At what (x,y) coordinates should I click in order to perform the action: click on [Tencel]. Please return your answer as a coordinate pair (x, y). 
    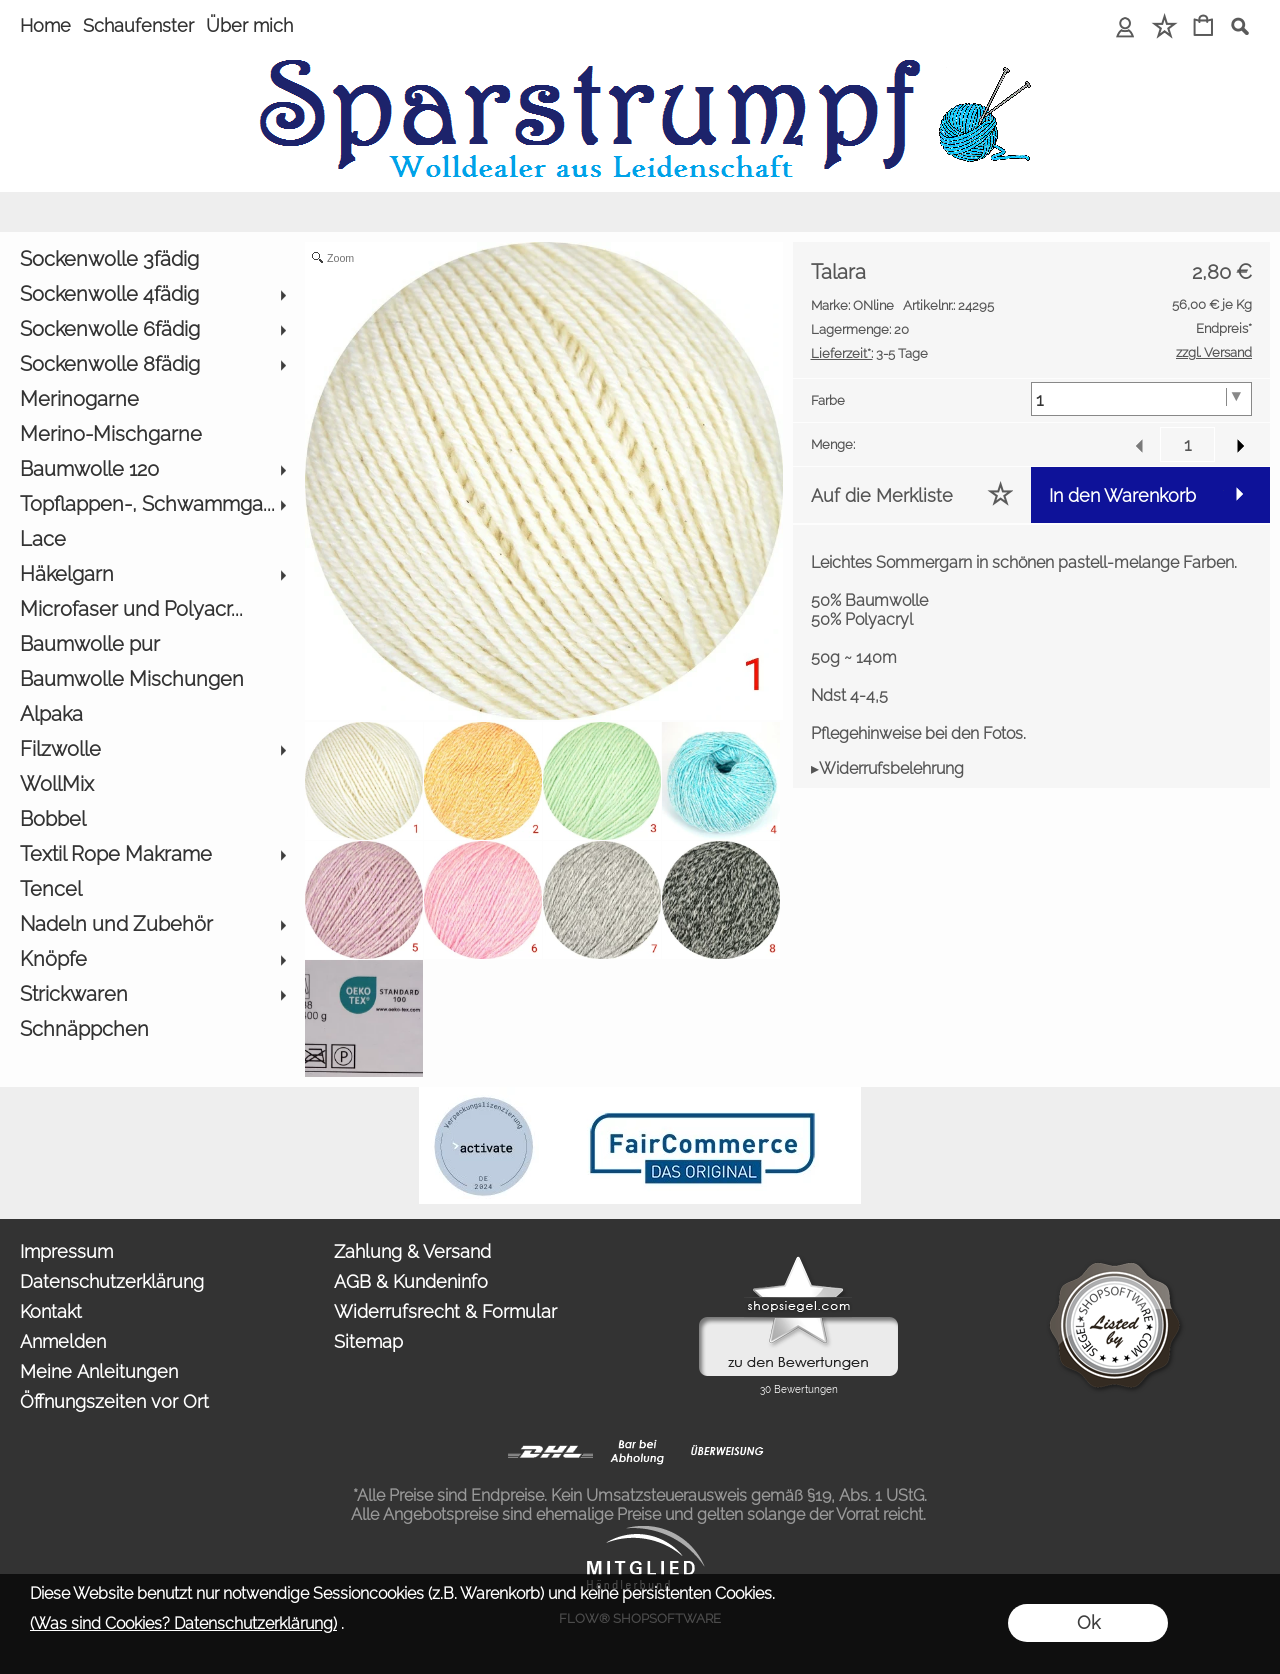
    Looking at the image, I should click on (152, 889).